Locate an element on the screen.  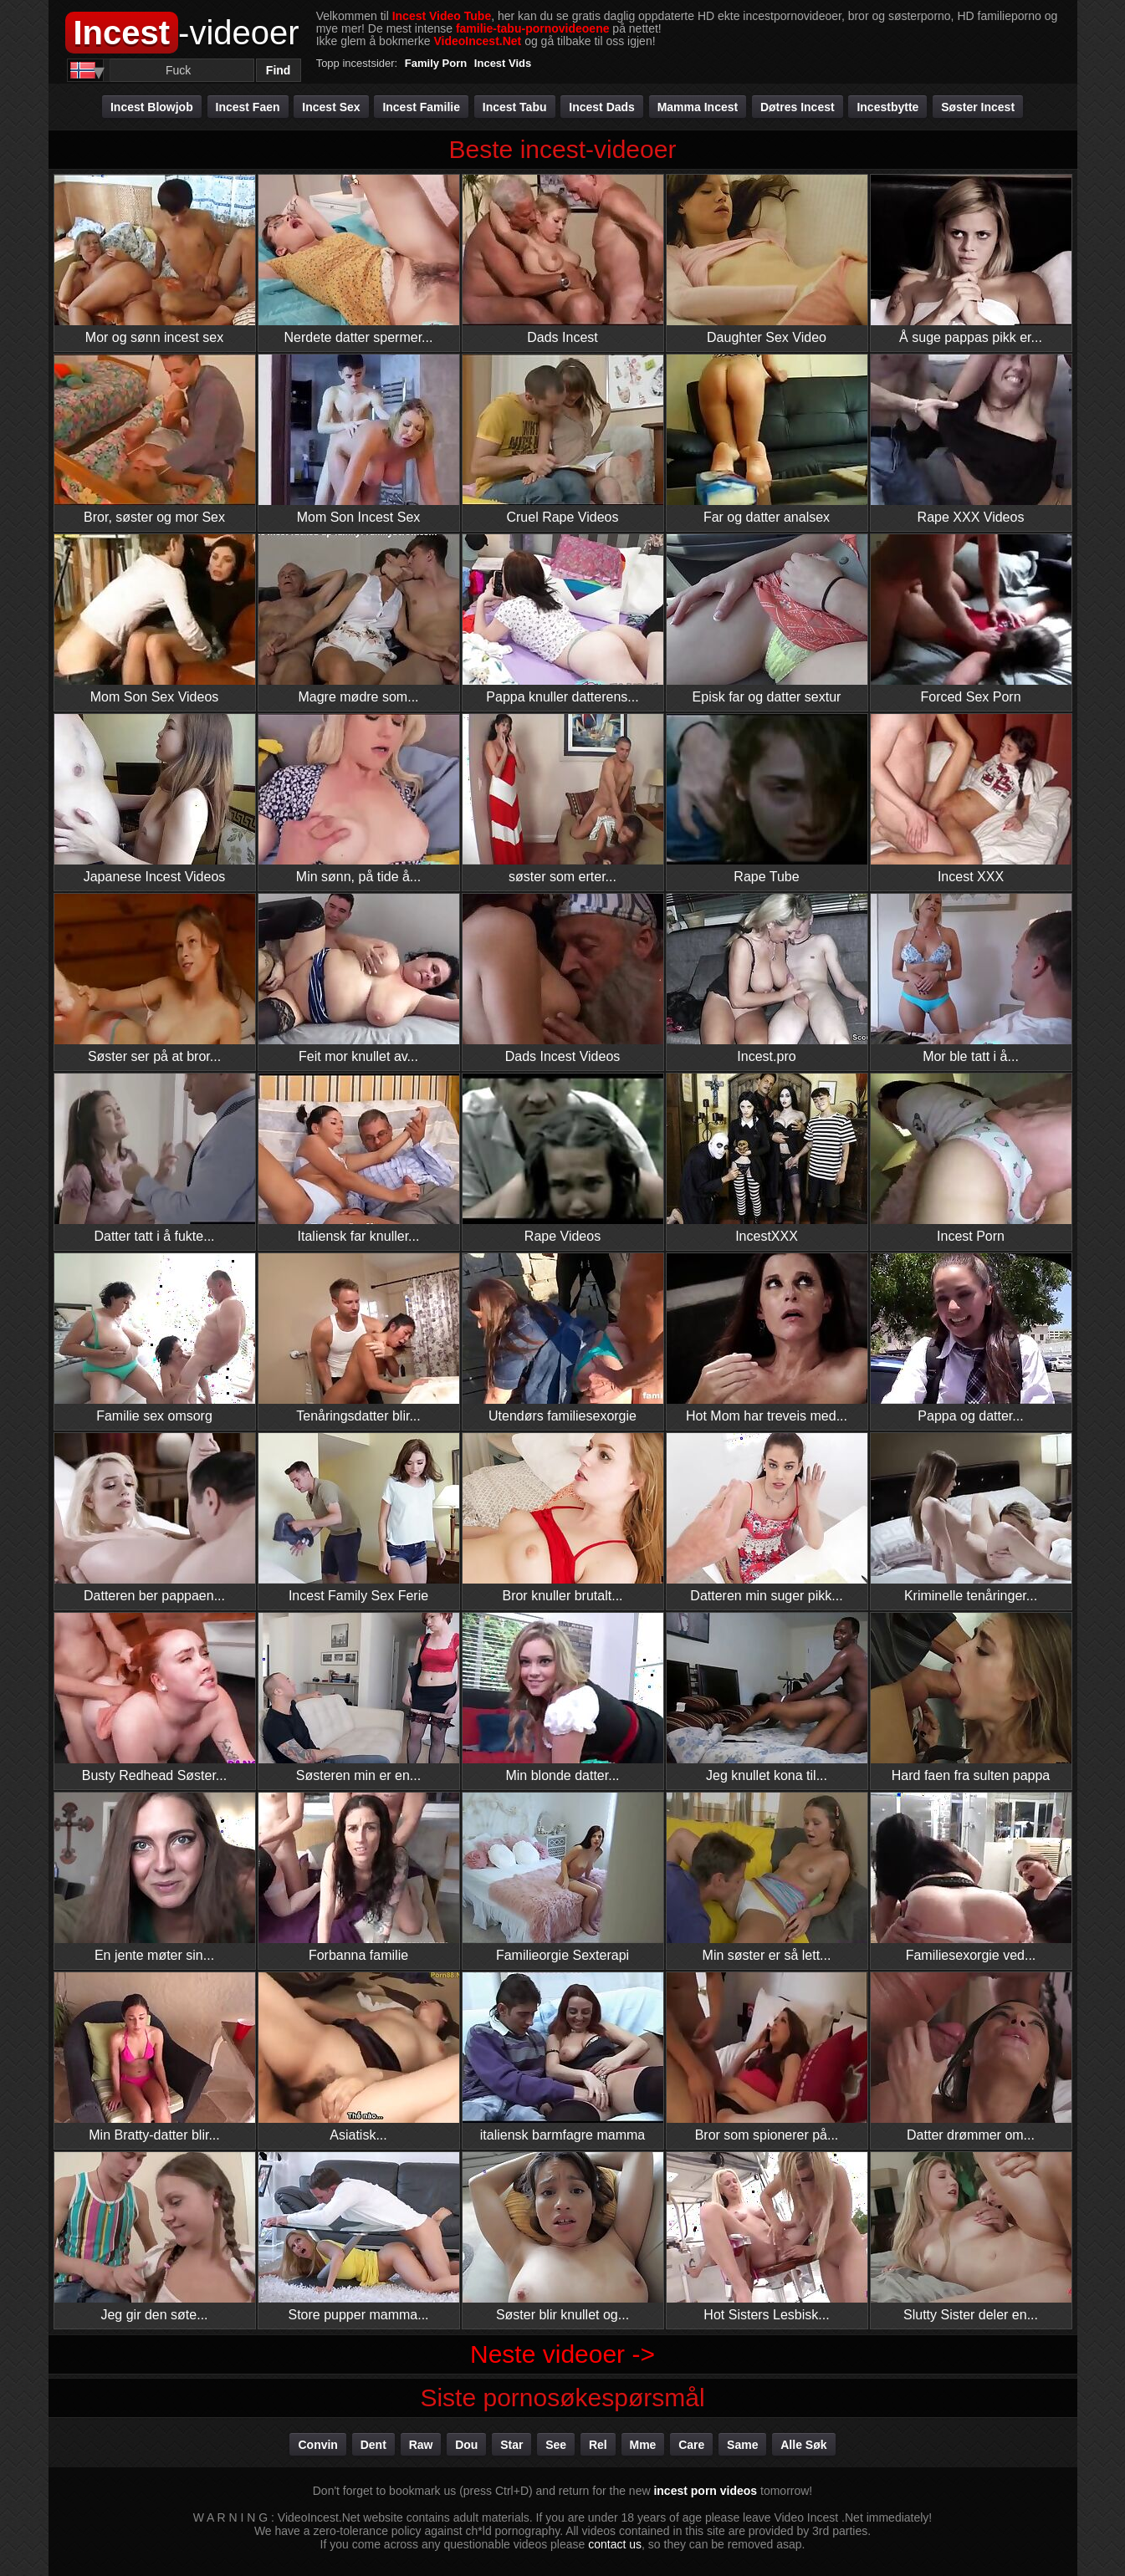
Alle søk is located at coordinates (803, 2444).